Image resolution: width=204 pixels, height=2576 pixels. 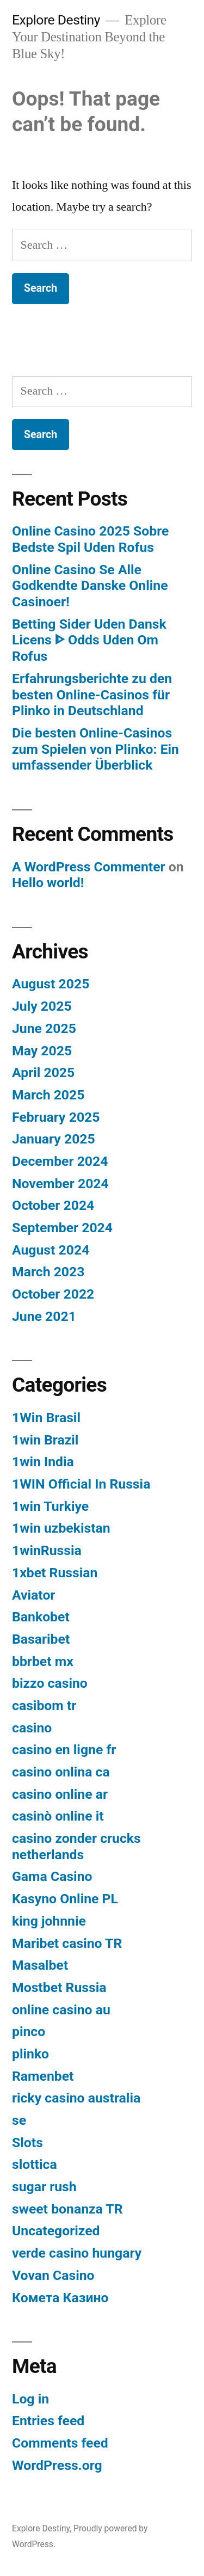 I want to click on casino online ar, so click(x=60, y=1794).